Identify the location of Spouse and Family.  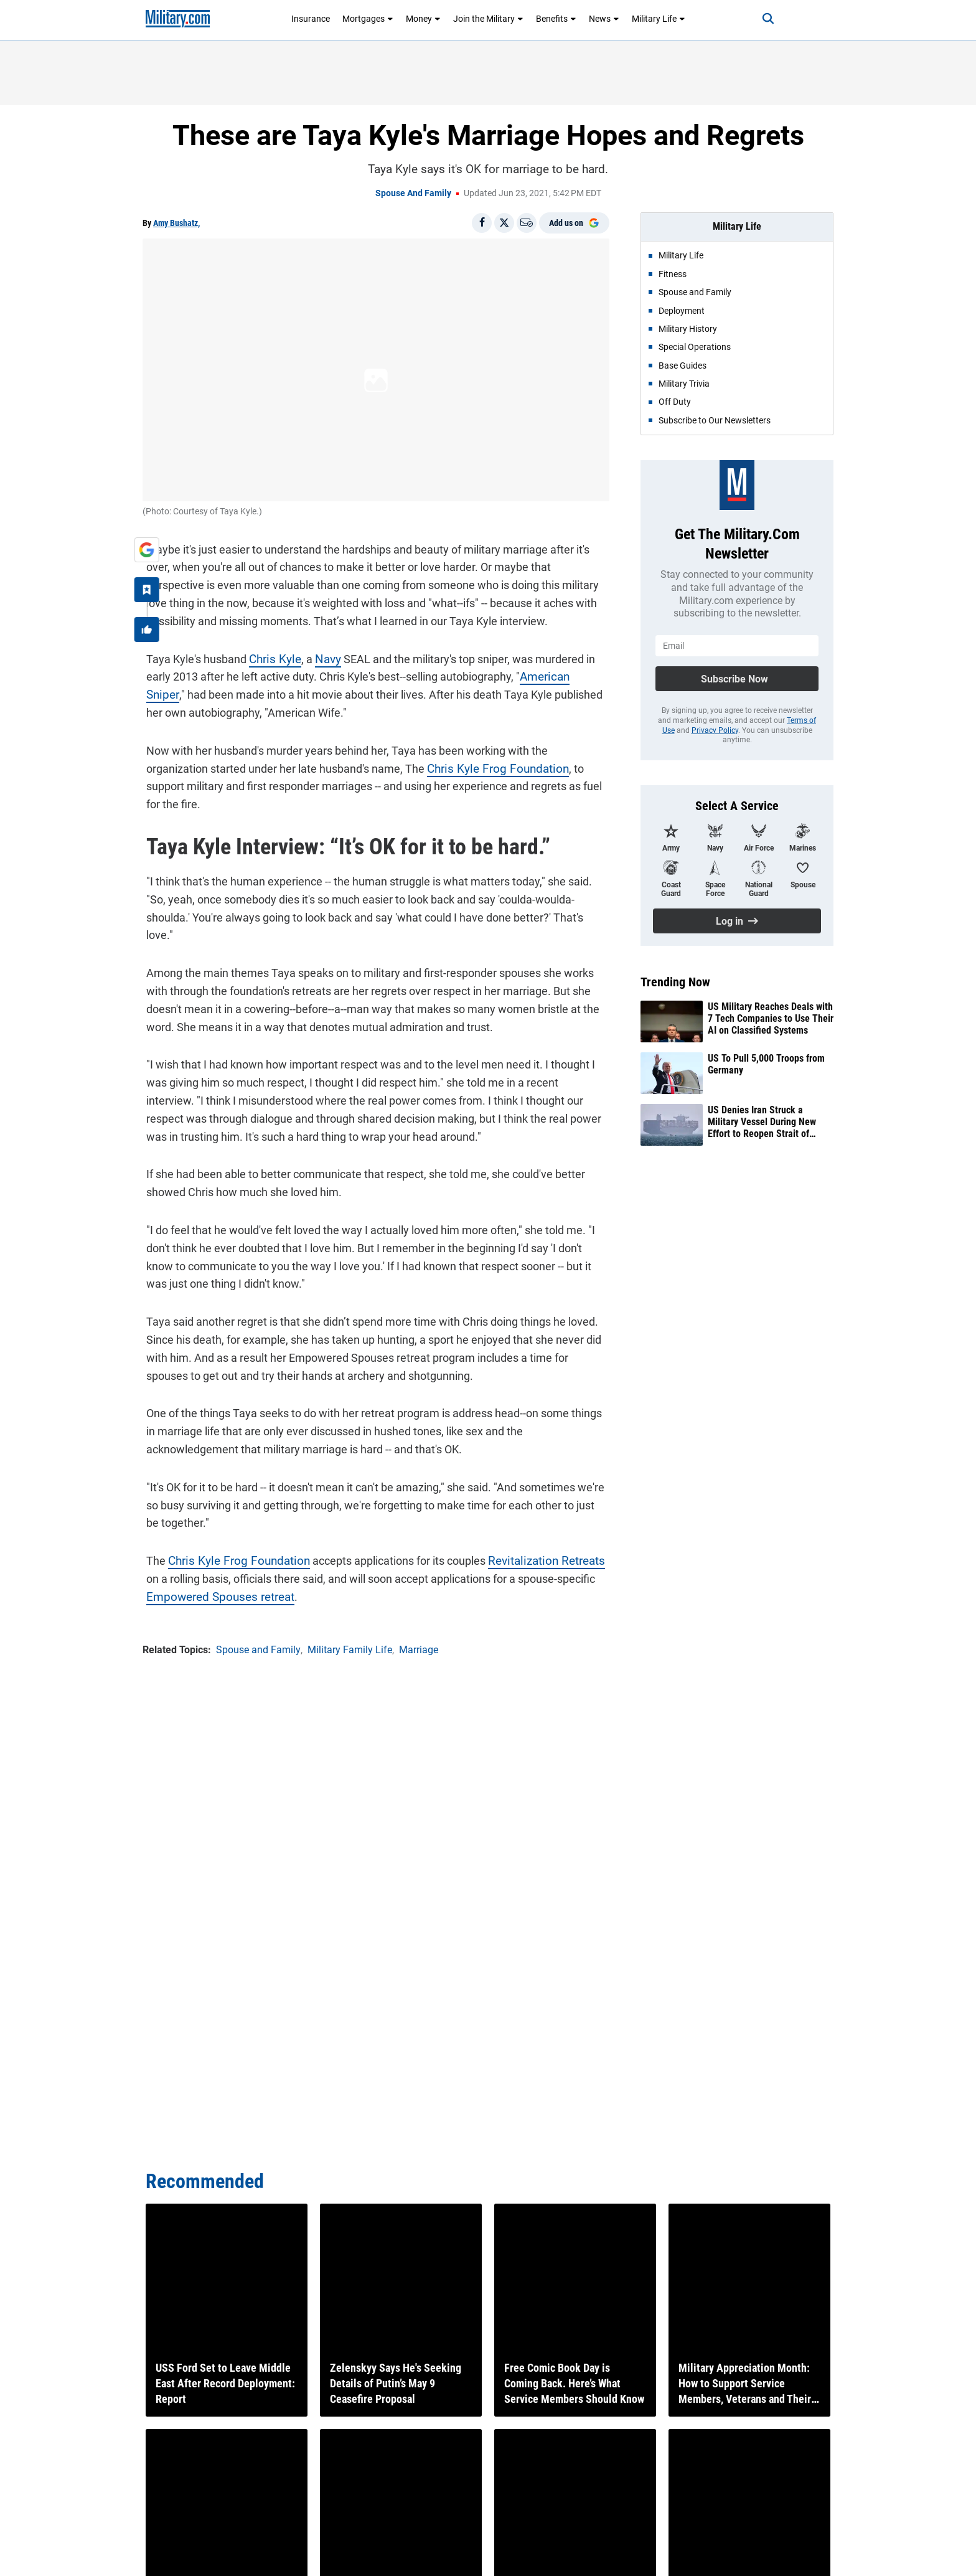
(413, 193).